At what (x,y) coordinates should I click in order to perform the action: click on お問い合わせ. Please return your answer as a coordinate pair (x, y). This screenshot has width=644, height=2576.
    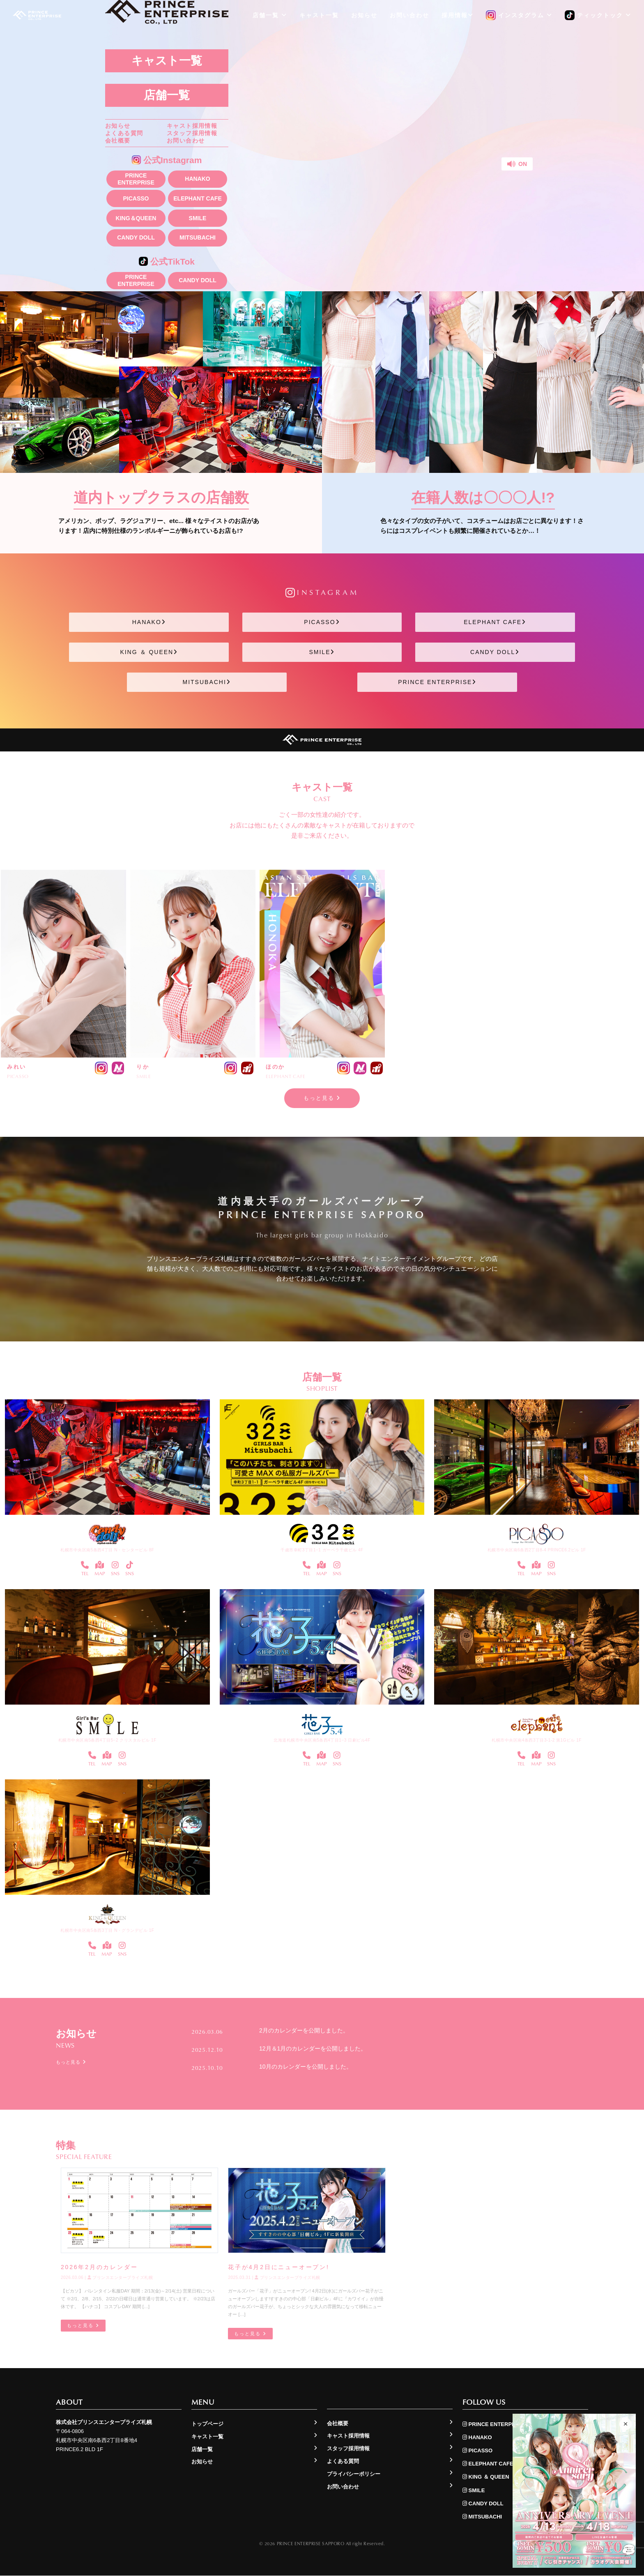
    Looking at the image, I should click on (186, 140).